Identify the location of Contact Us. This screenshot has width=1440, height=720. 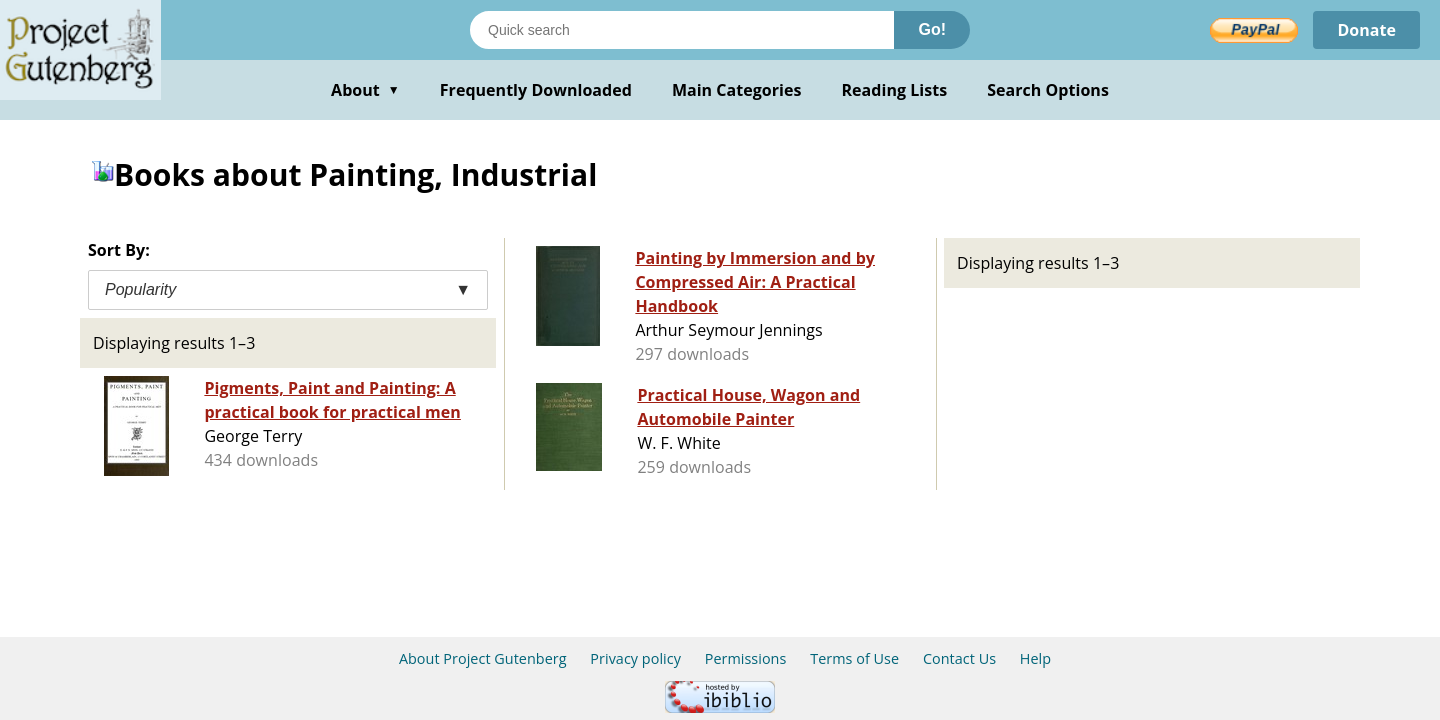
(959, 658).